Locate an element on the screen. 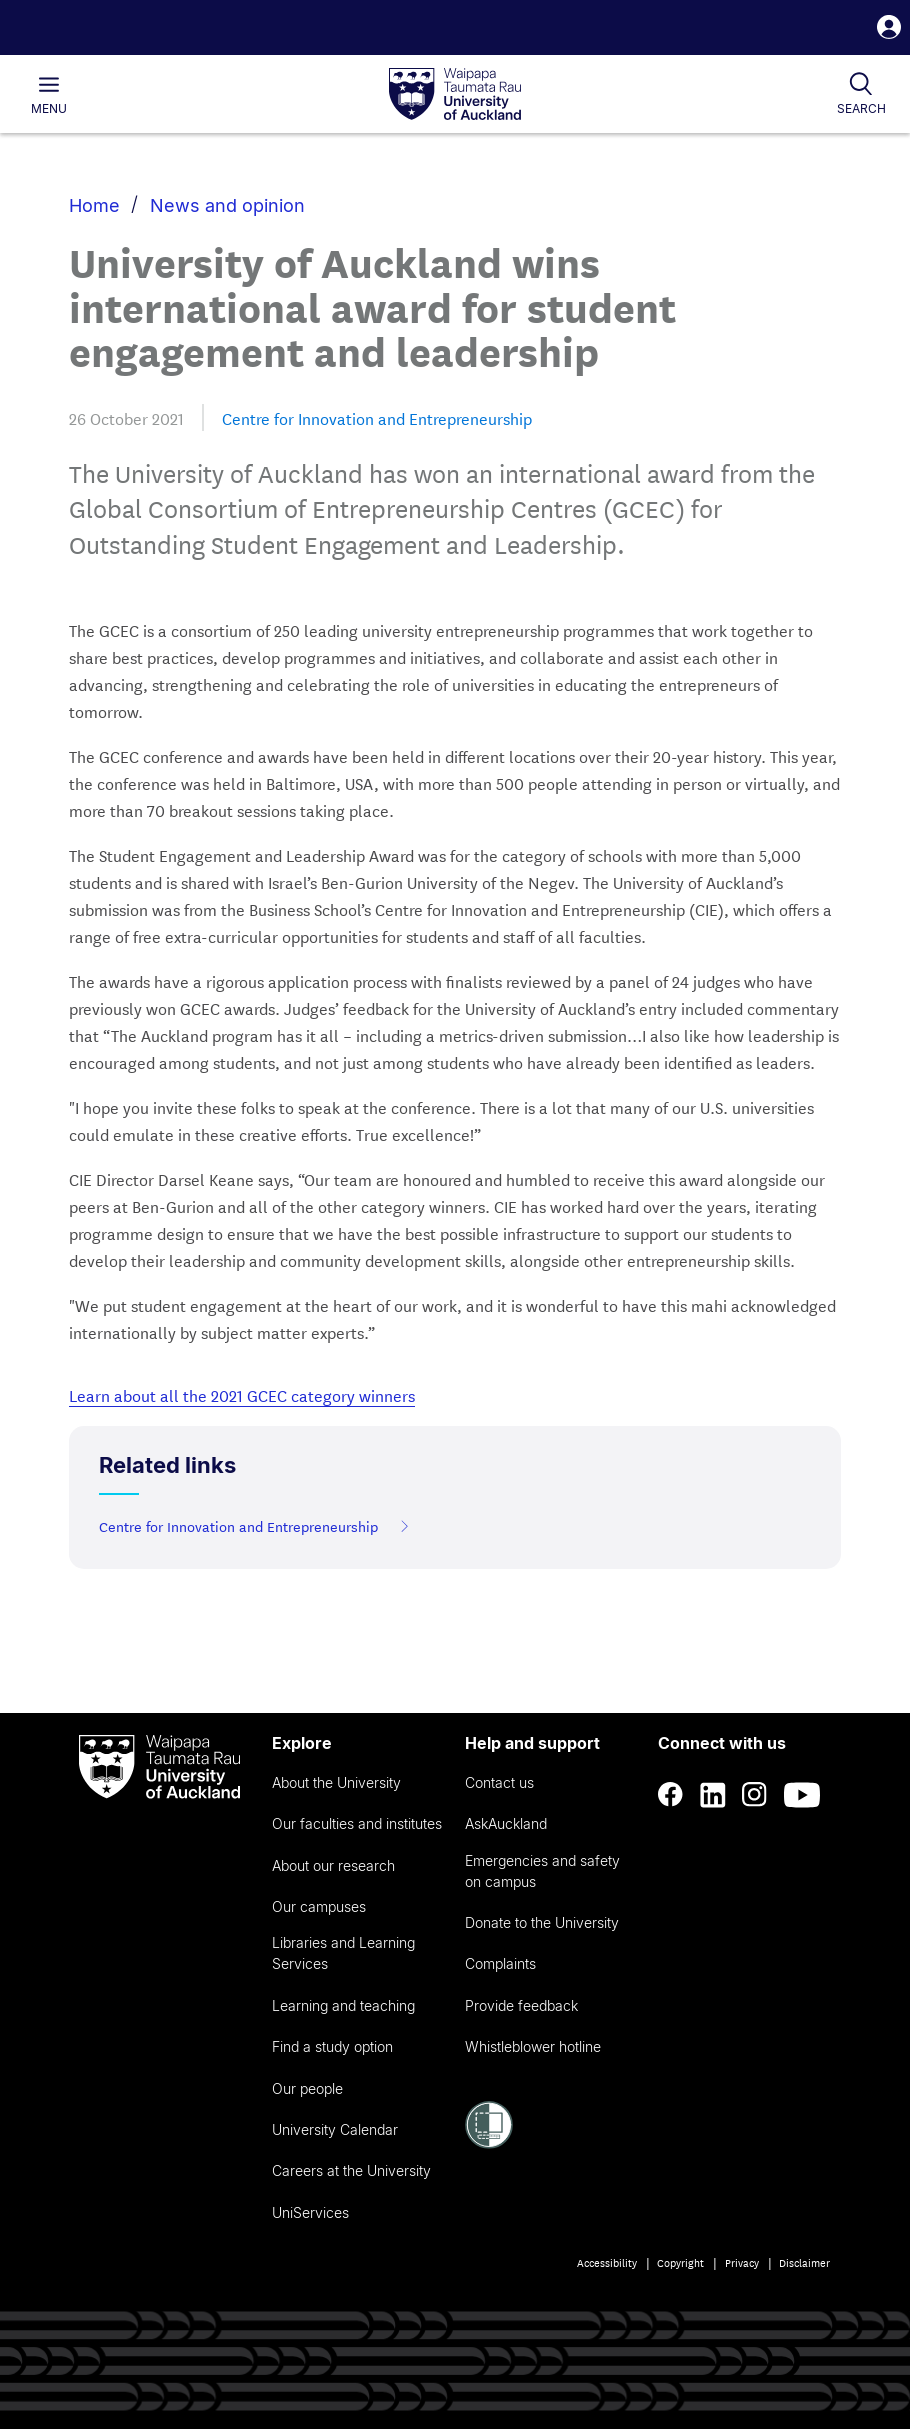 The image size is (910, 2429). Careers at the University is located at coordinates (351, 2170).